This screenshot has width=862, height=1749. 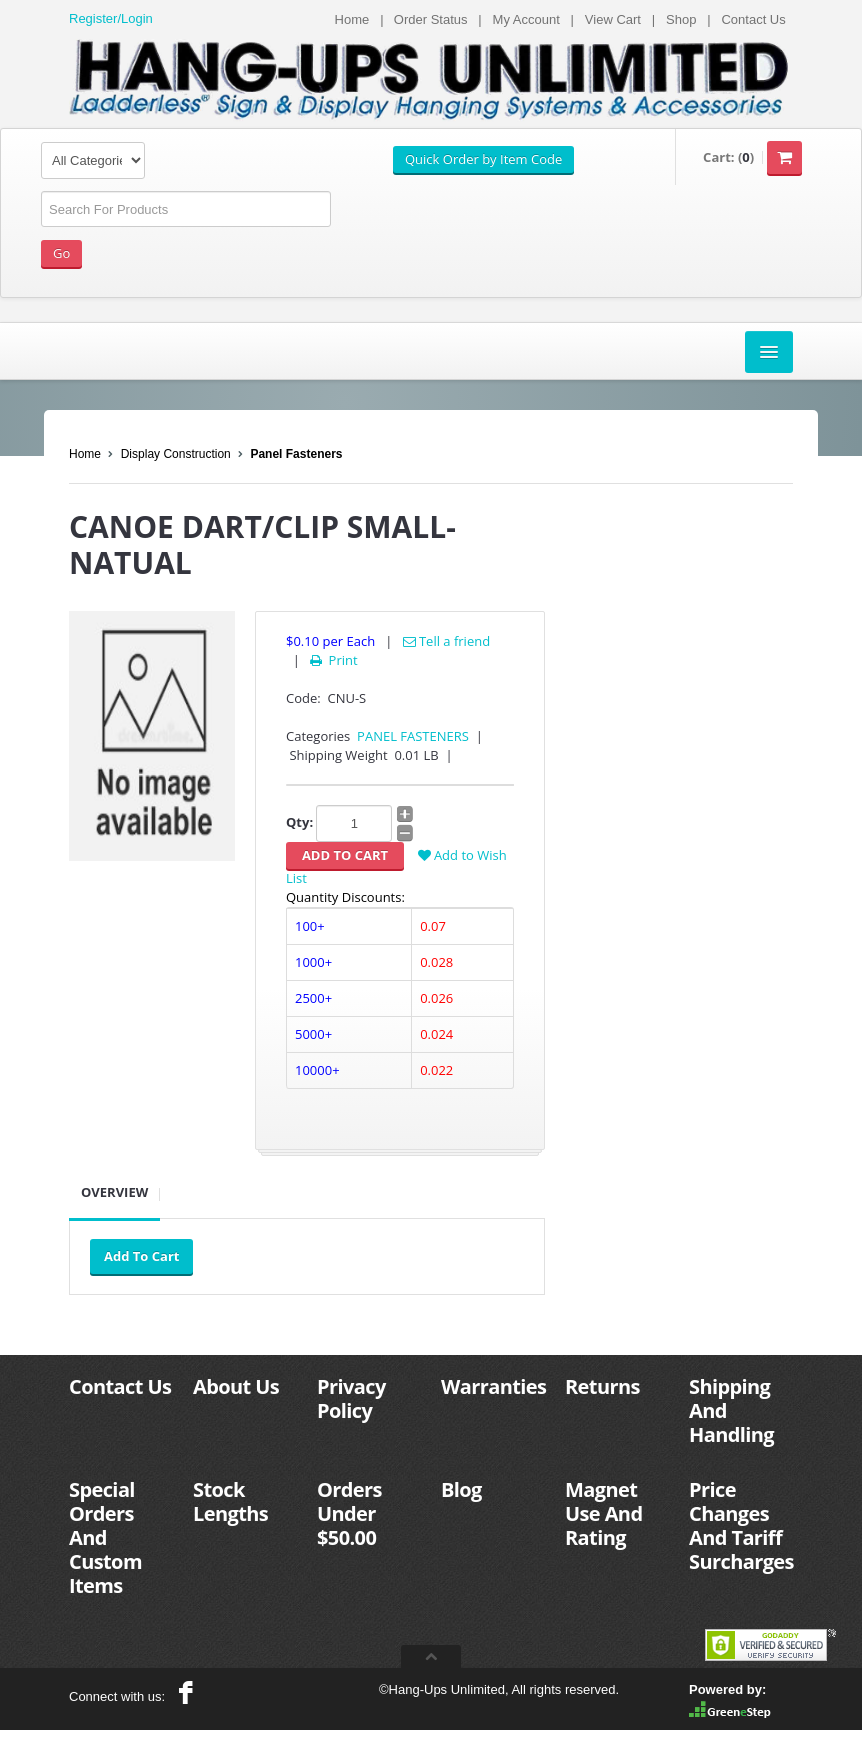 What do you see at coordinates (332, 660) in the screenshot?
I see `Print` at bounding box center [332, 660].